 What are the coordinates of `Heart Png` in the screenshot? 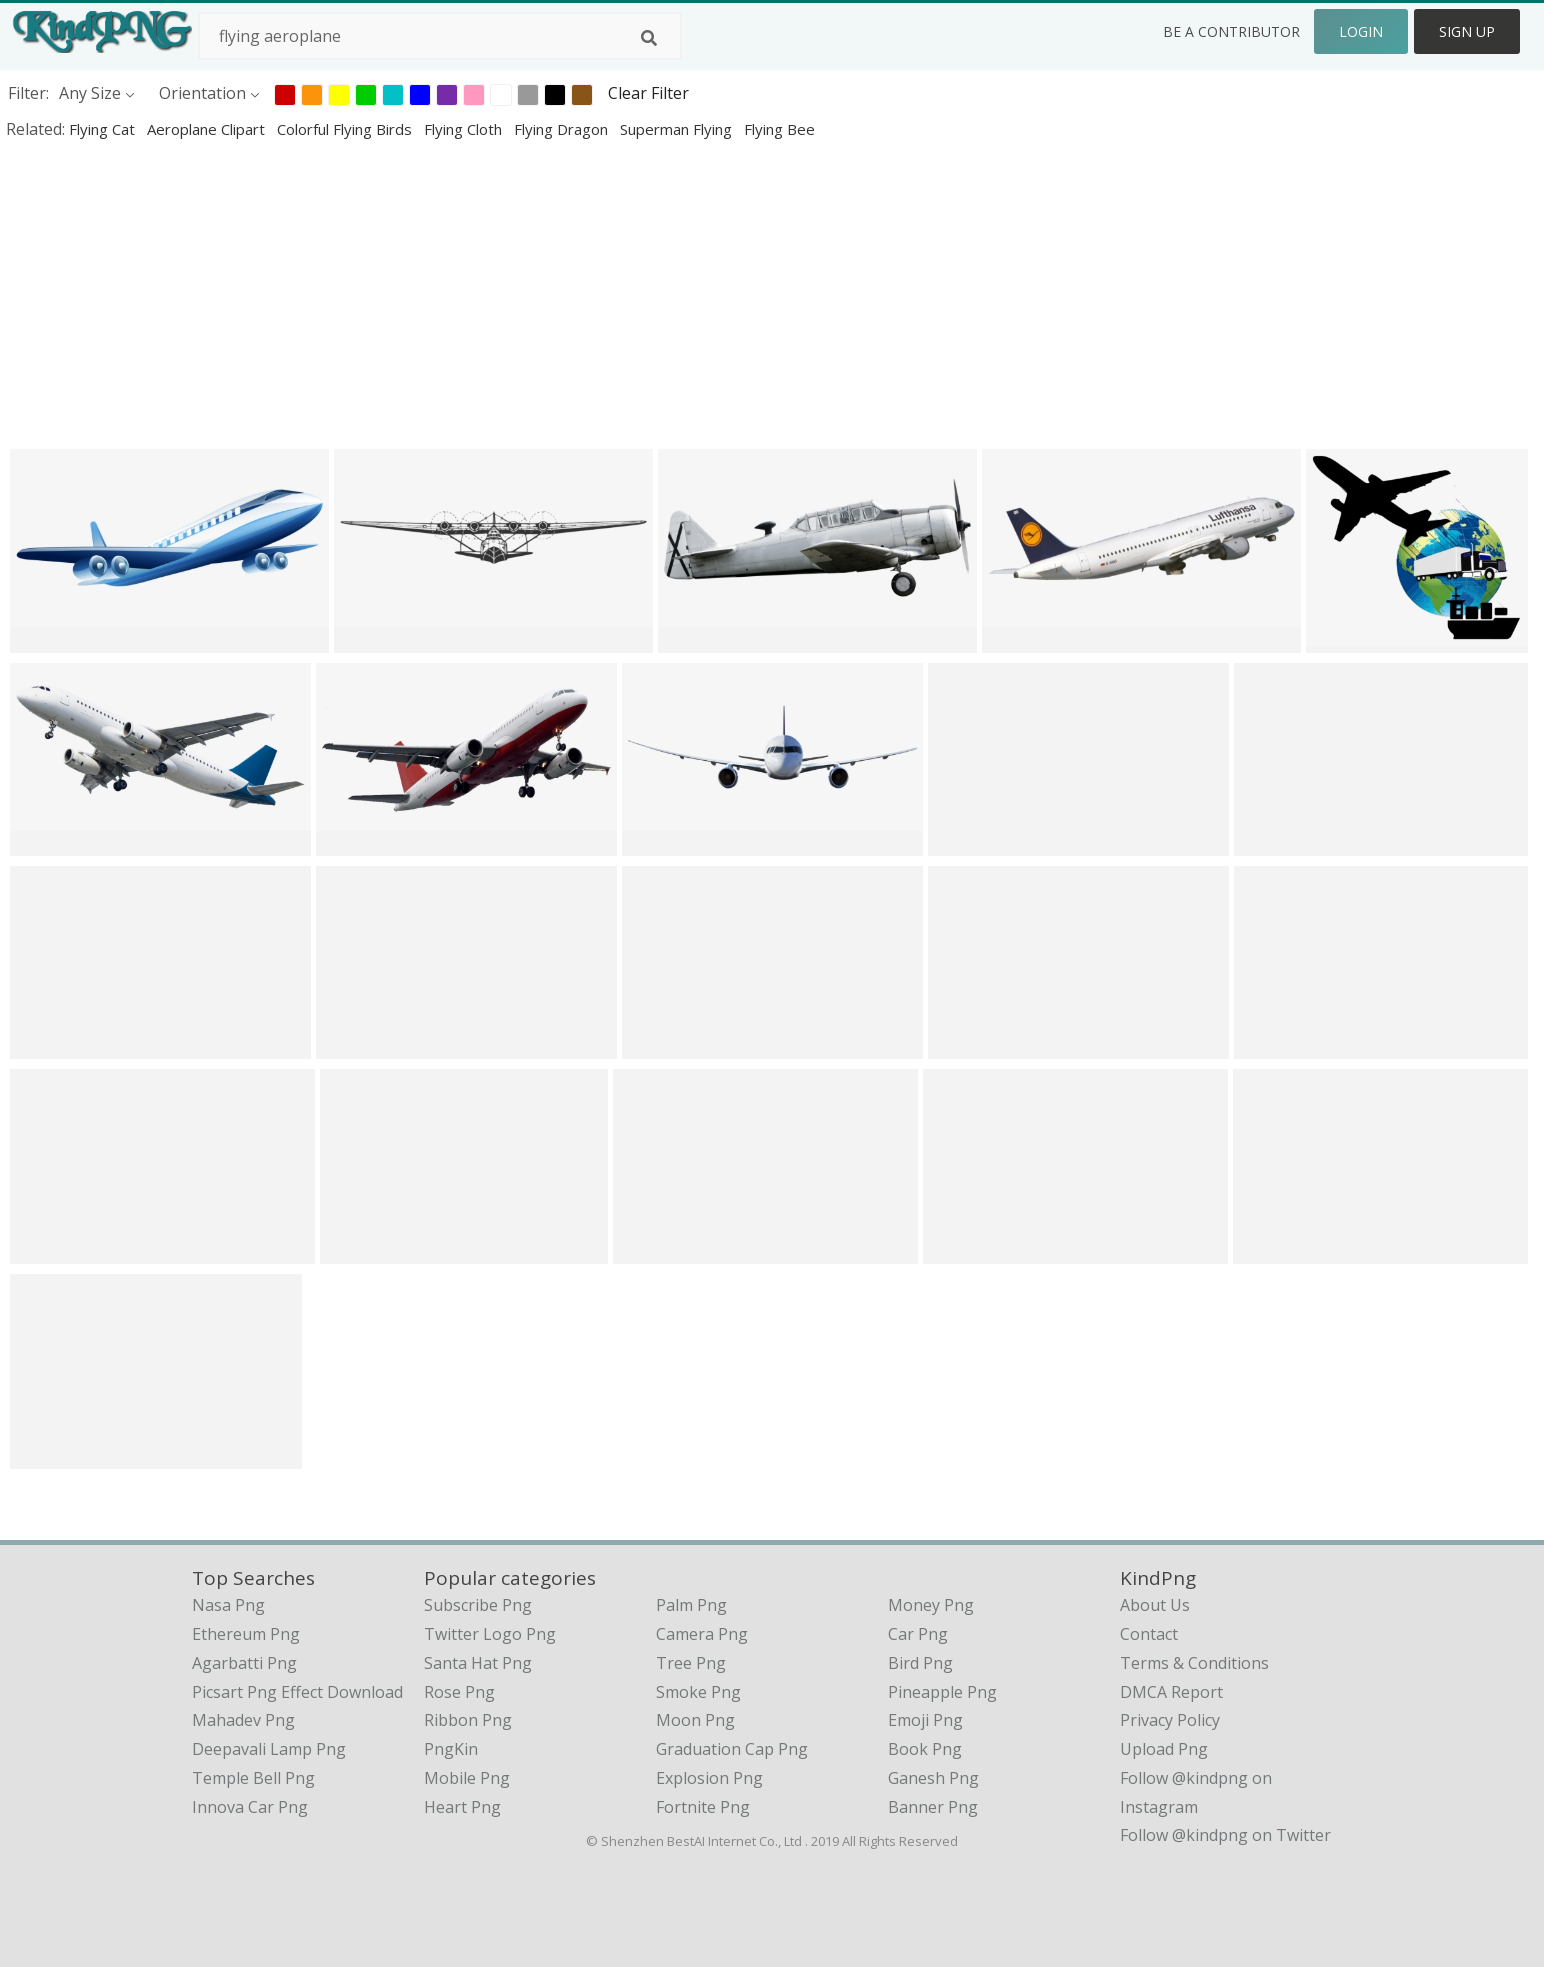 It's located at (462, 1807).